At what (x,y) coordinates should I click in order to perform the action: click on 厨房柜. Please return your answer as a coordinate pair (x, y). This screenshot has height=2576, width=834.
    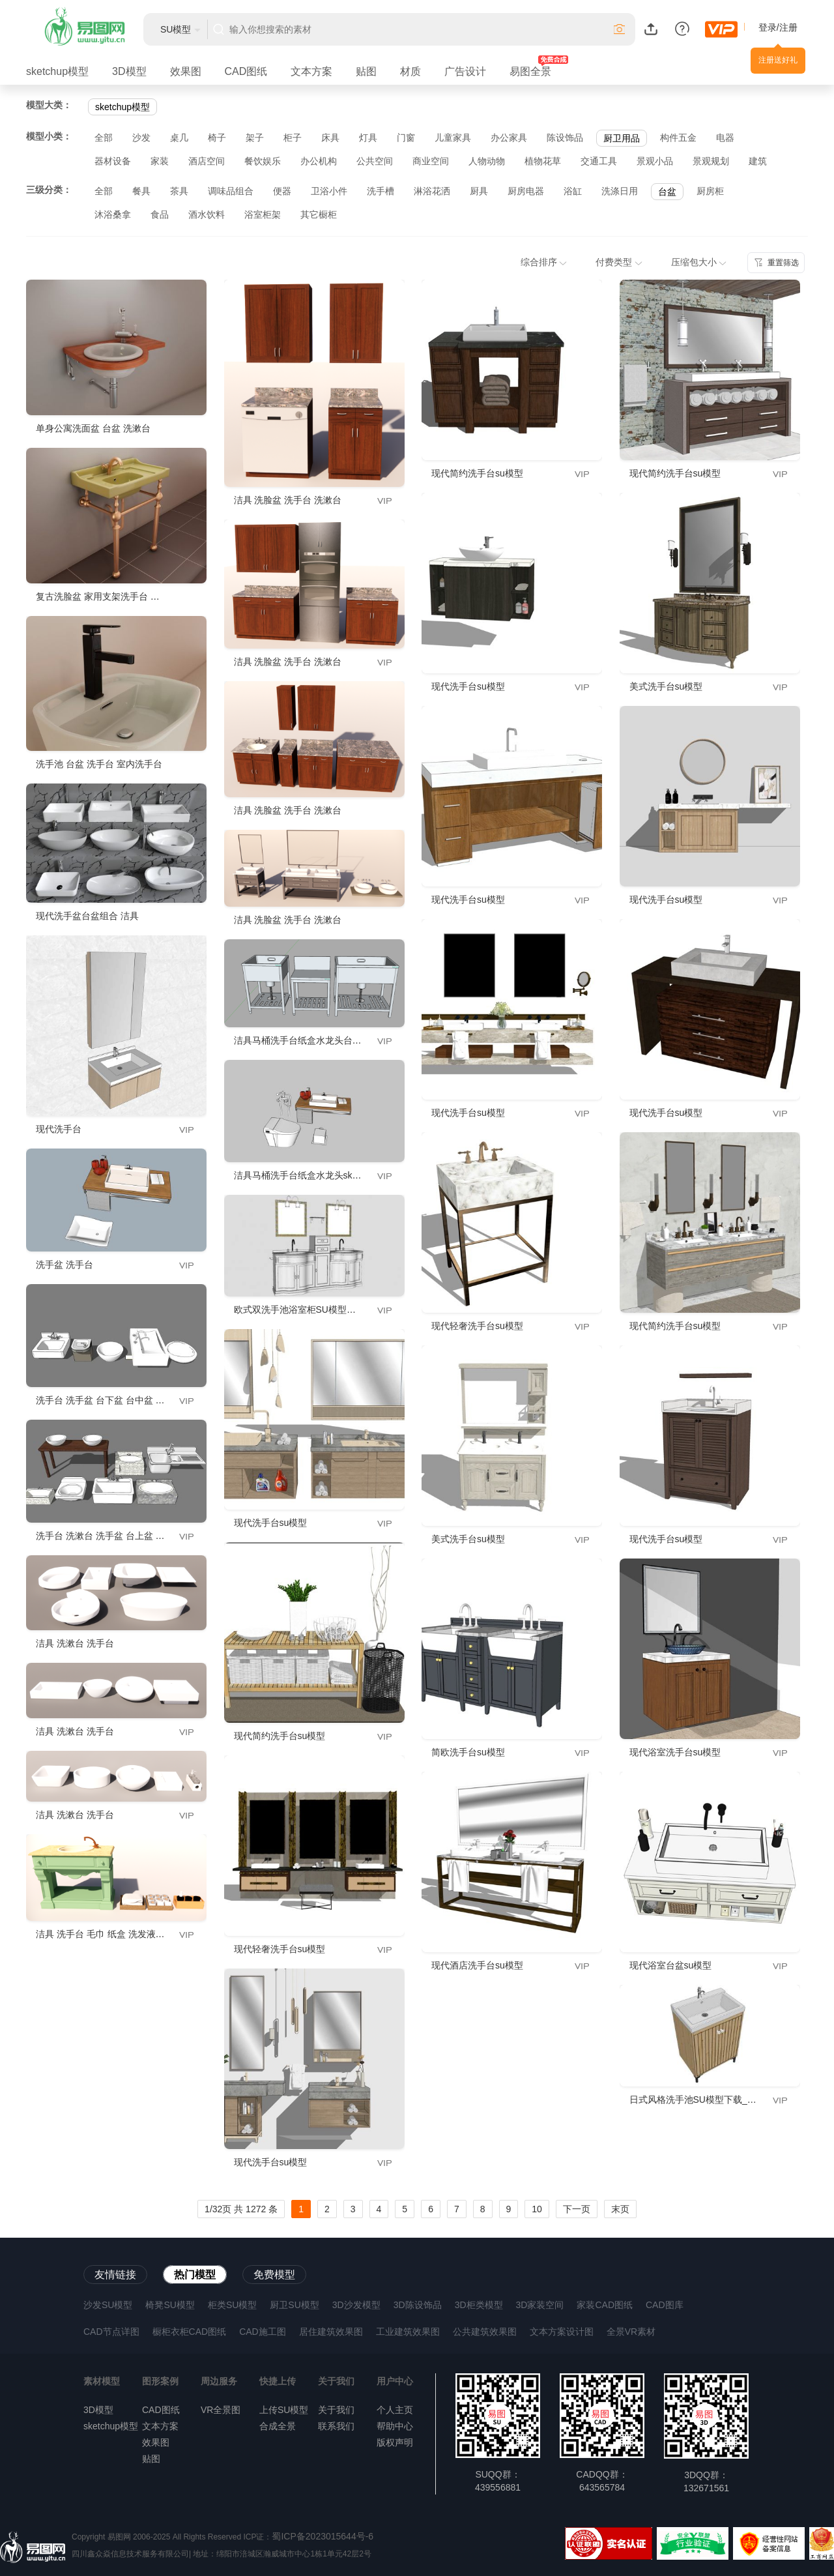
    Looking at the image, I should click on (710, 191).